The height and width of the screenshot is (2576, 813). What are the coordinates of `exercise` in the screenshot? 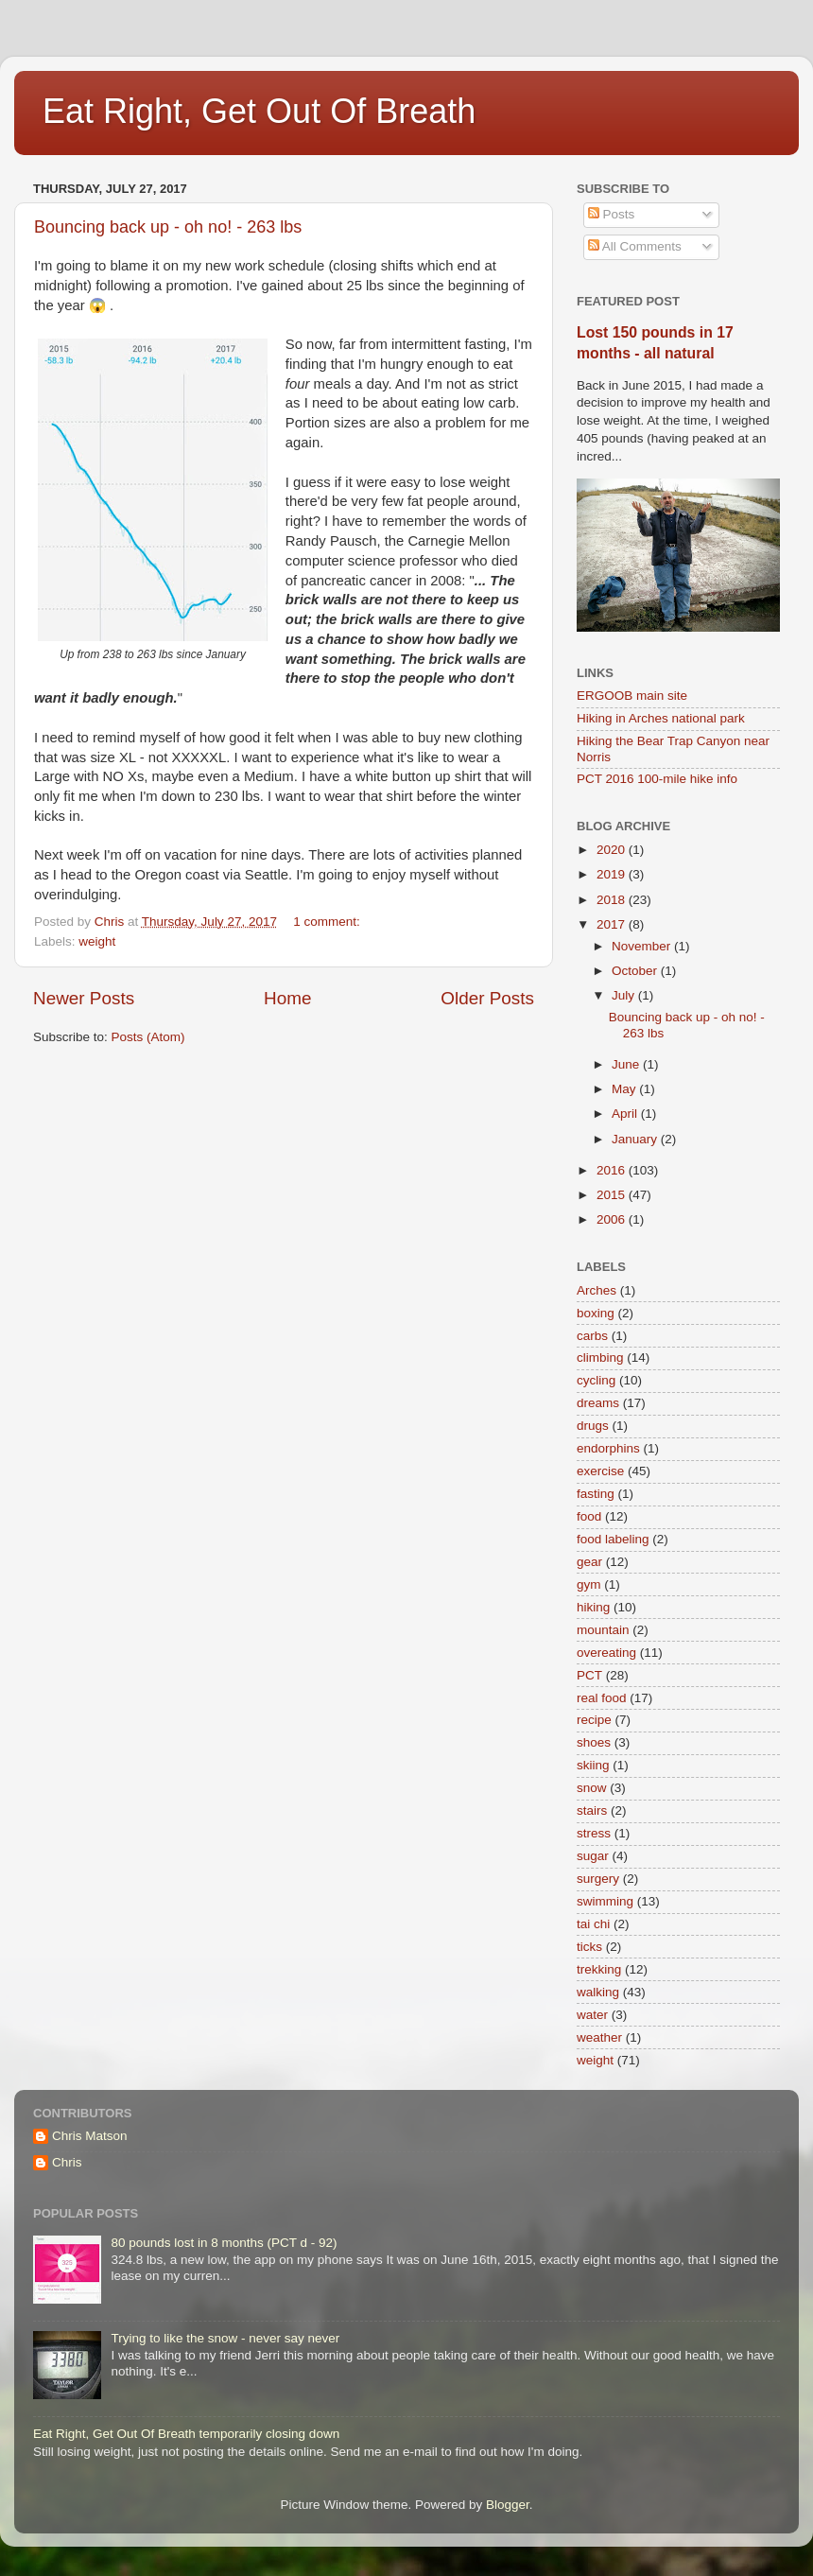 It's located at (600, 1471).